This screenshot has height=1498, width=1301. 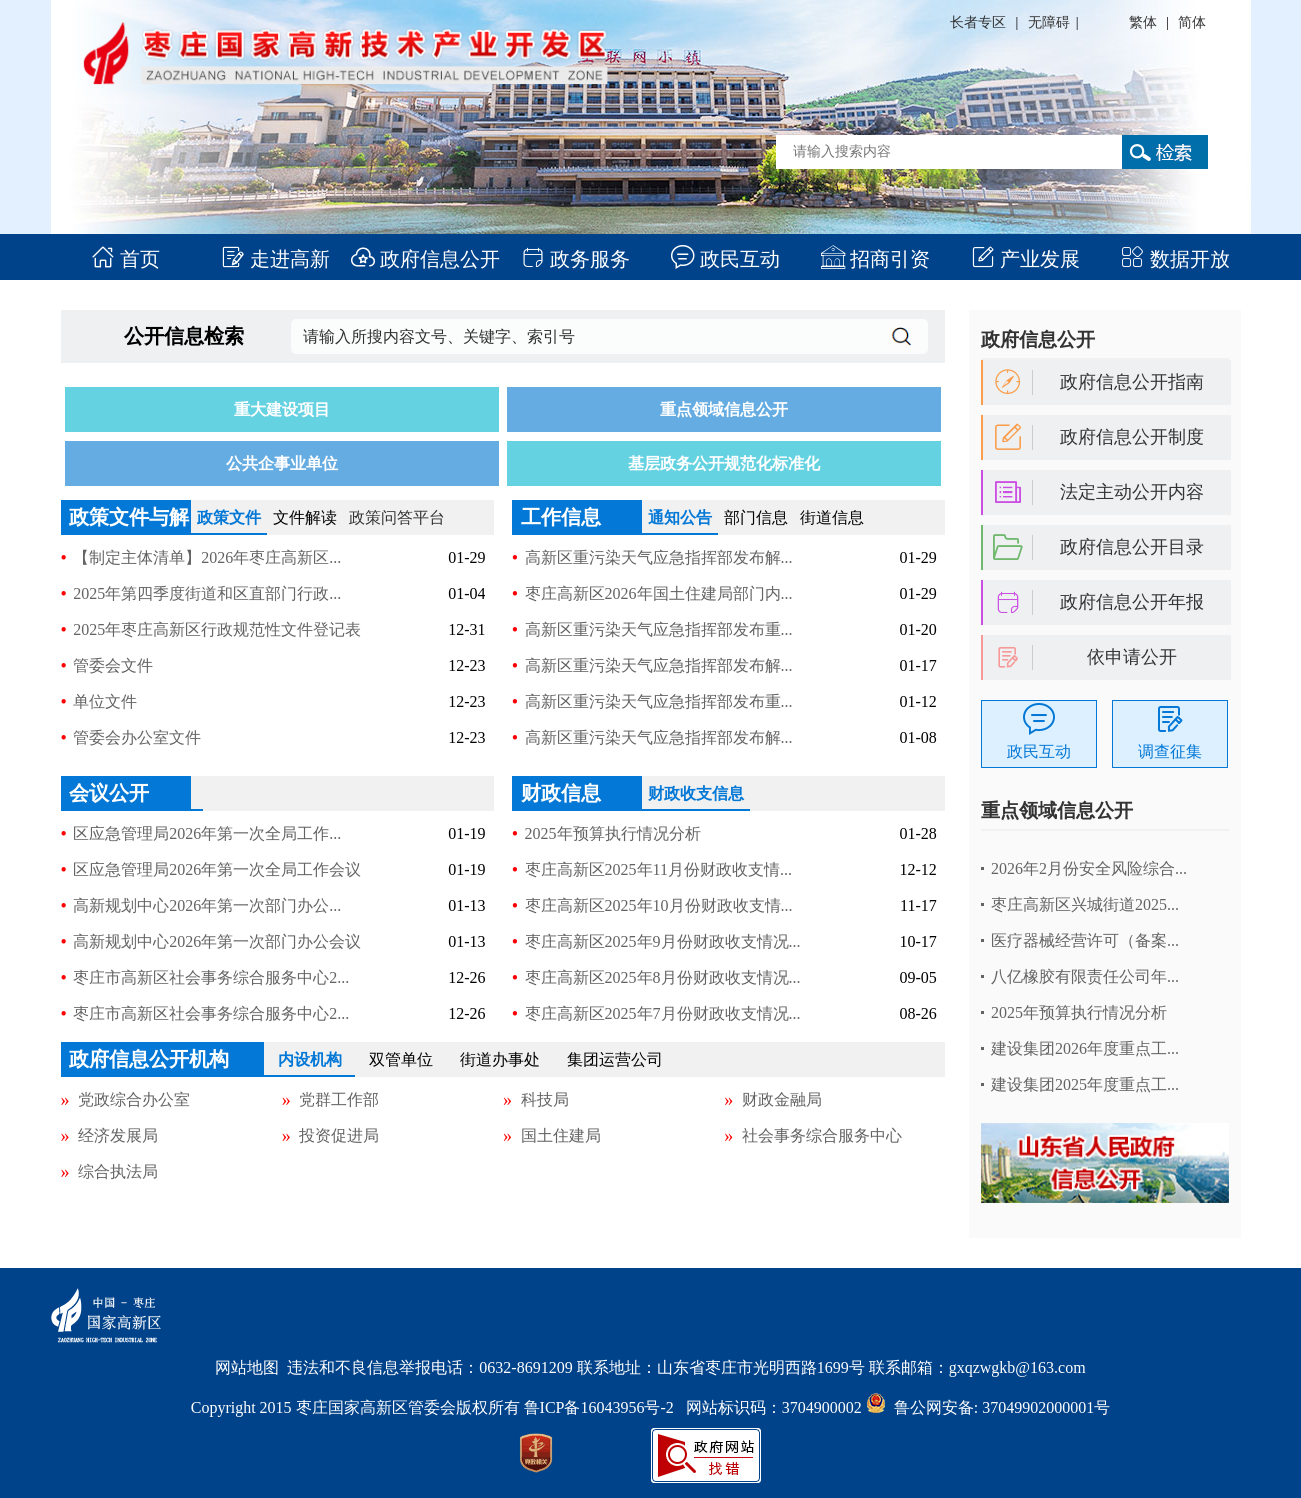 What do you see at coordinates (282, 463) in the screenshot?
I see `公共企事业单位` at bounding box center [282, 463].